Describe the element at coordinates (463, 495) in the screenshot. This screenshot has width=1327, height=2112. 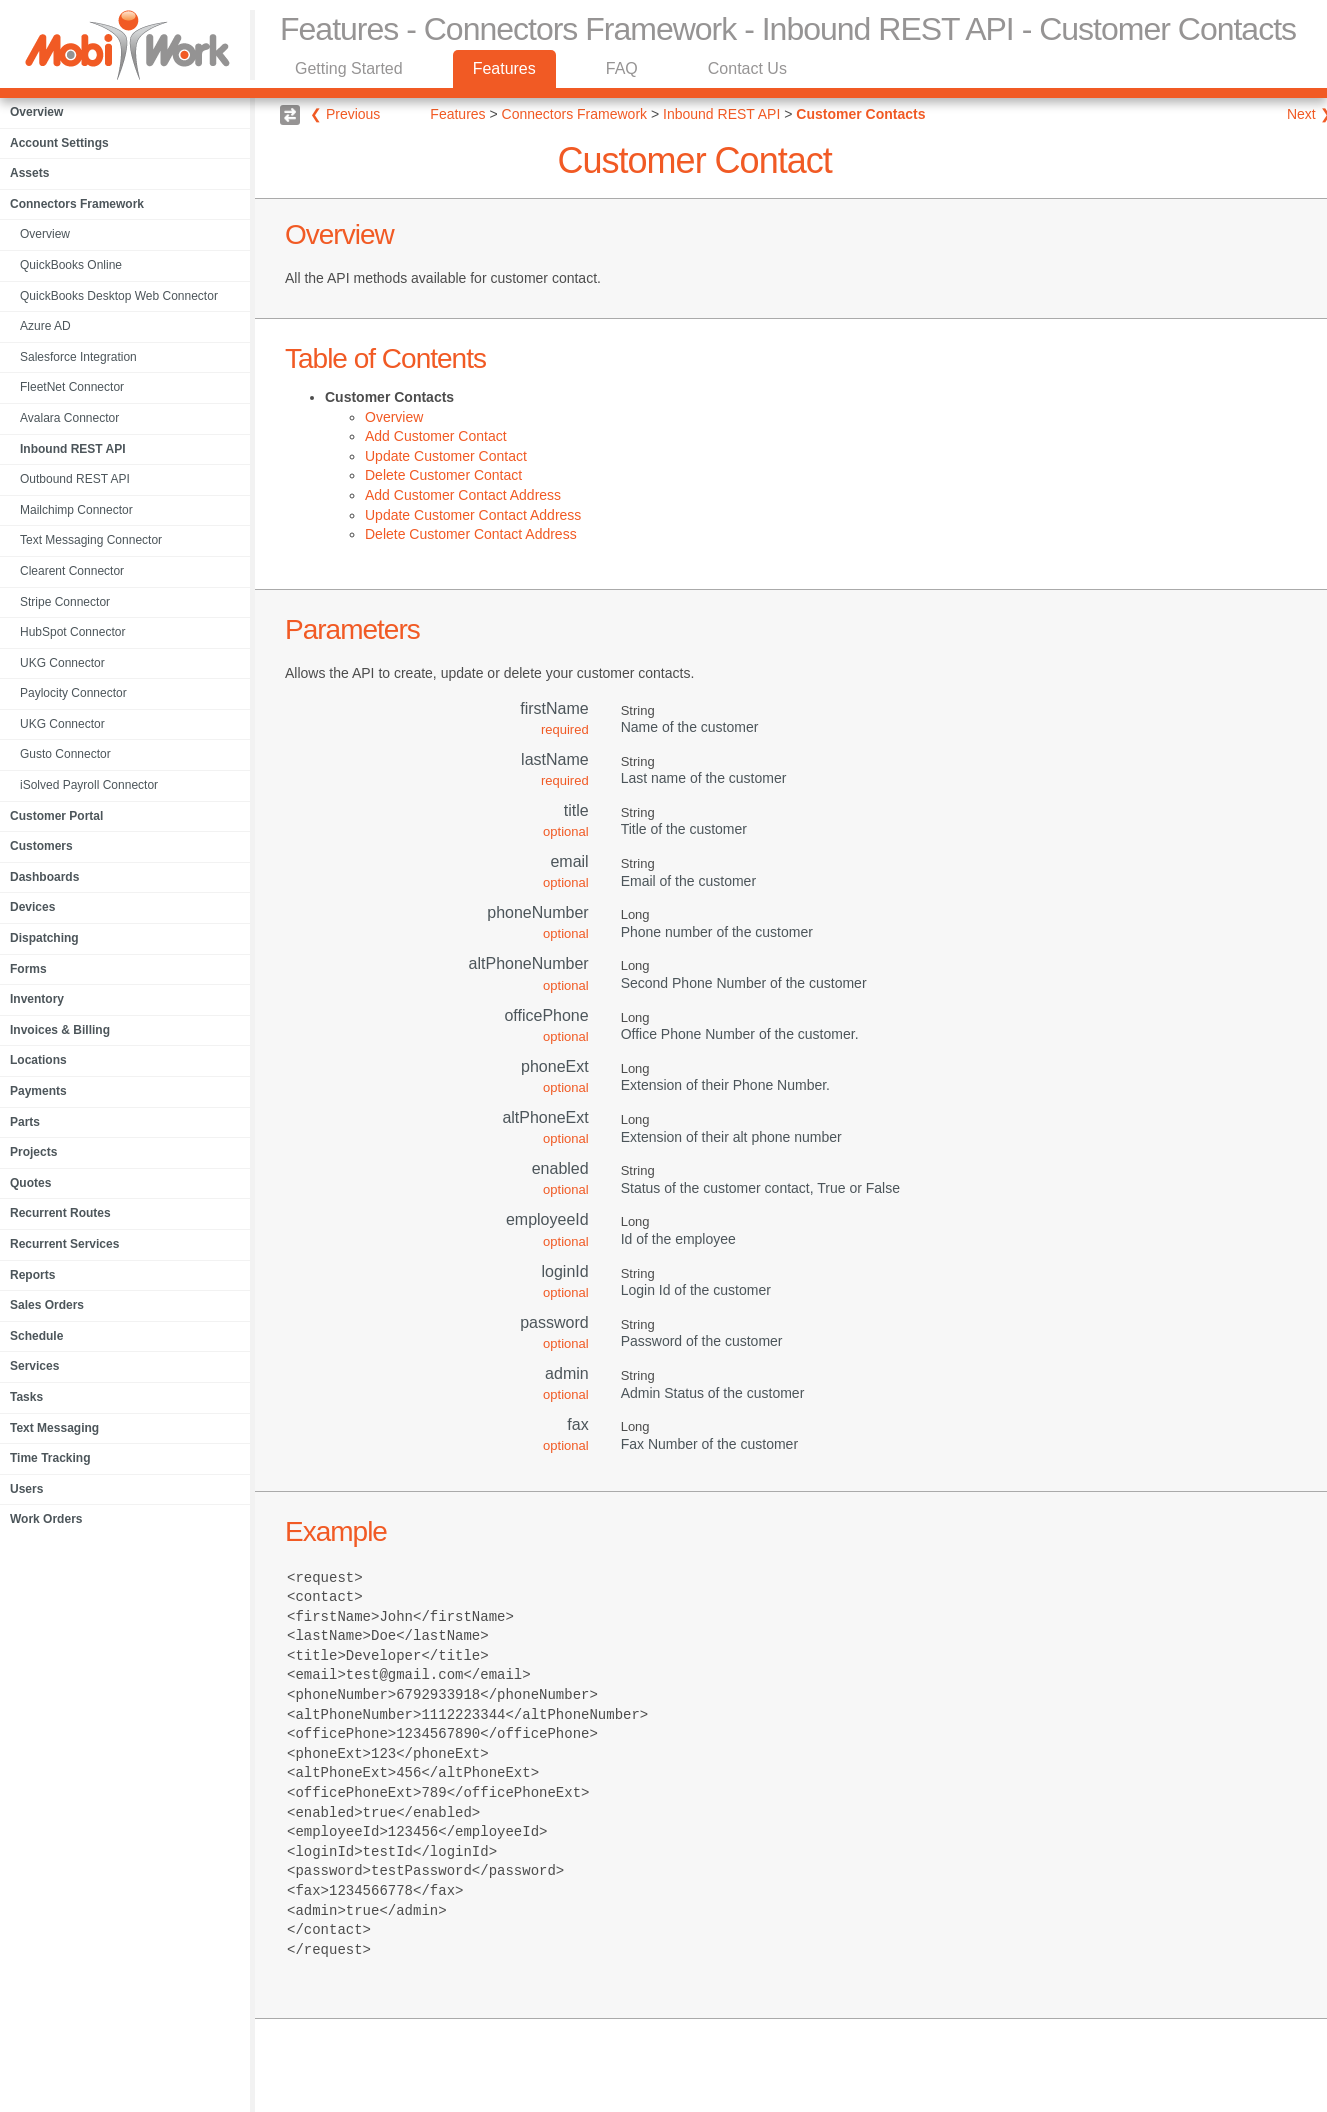
I see `Add Customer Contact Address` at that location.